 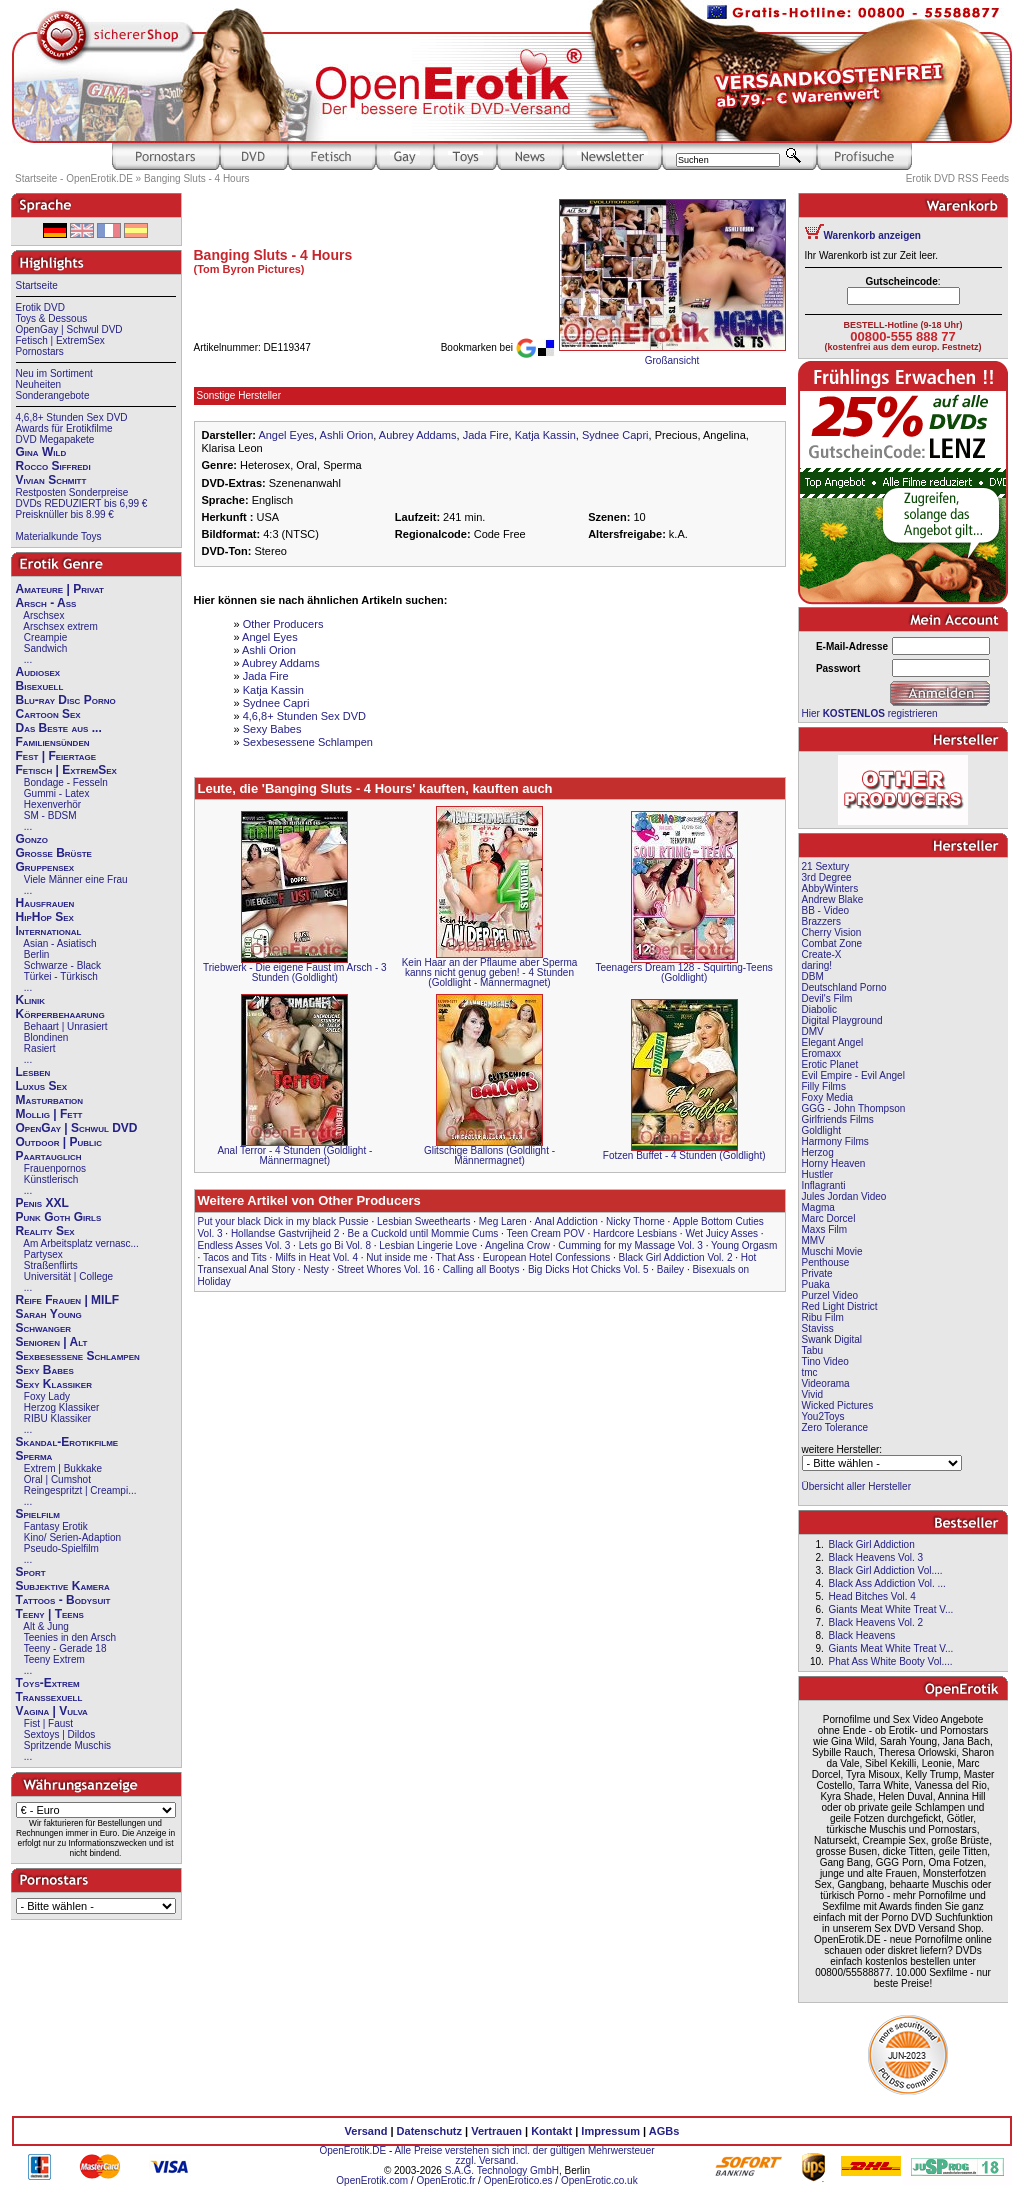 What do you see at coordinates (51, 1265) in the screenshot?
I see `Straßenflirts` at bounding box center [51, 1265].